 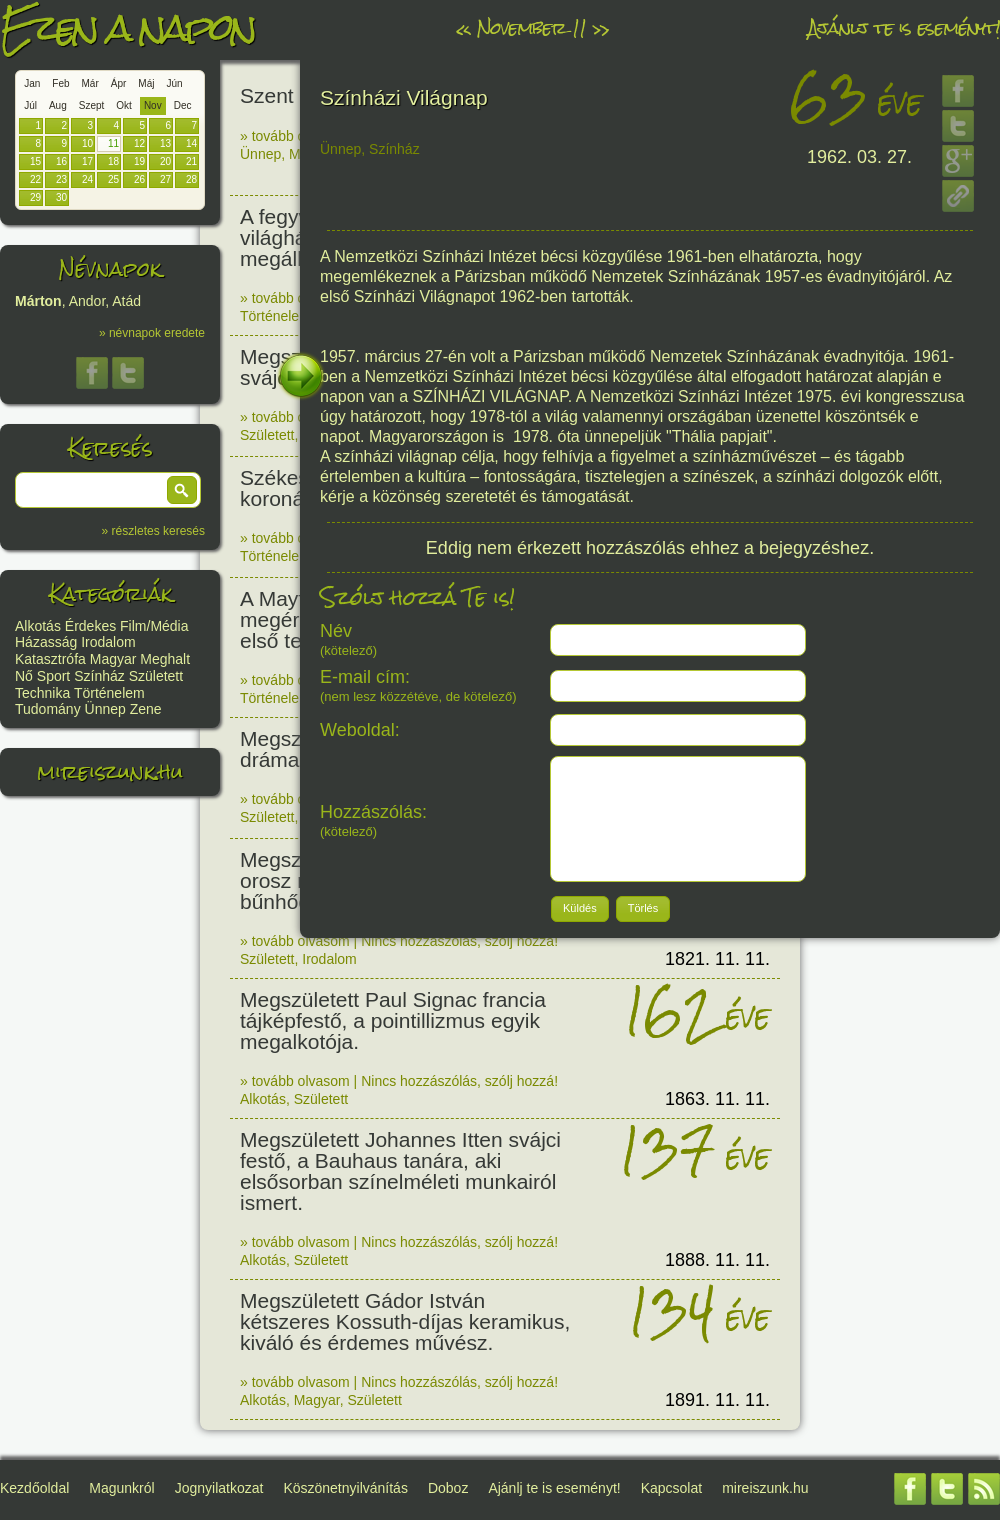 What do you see at coordinates (182, 490) in the screenshot?
I see `[button]` at bounding box center [182, 490].